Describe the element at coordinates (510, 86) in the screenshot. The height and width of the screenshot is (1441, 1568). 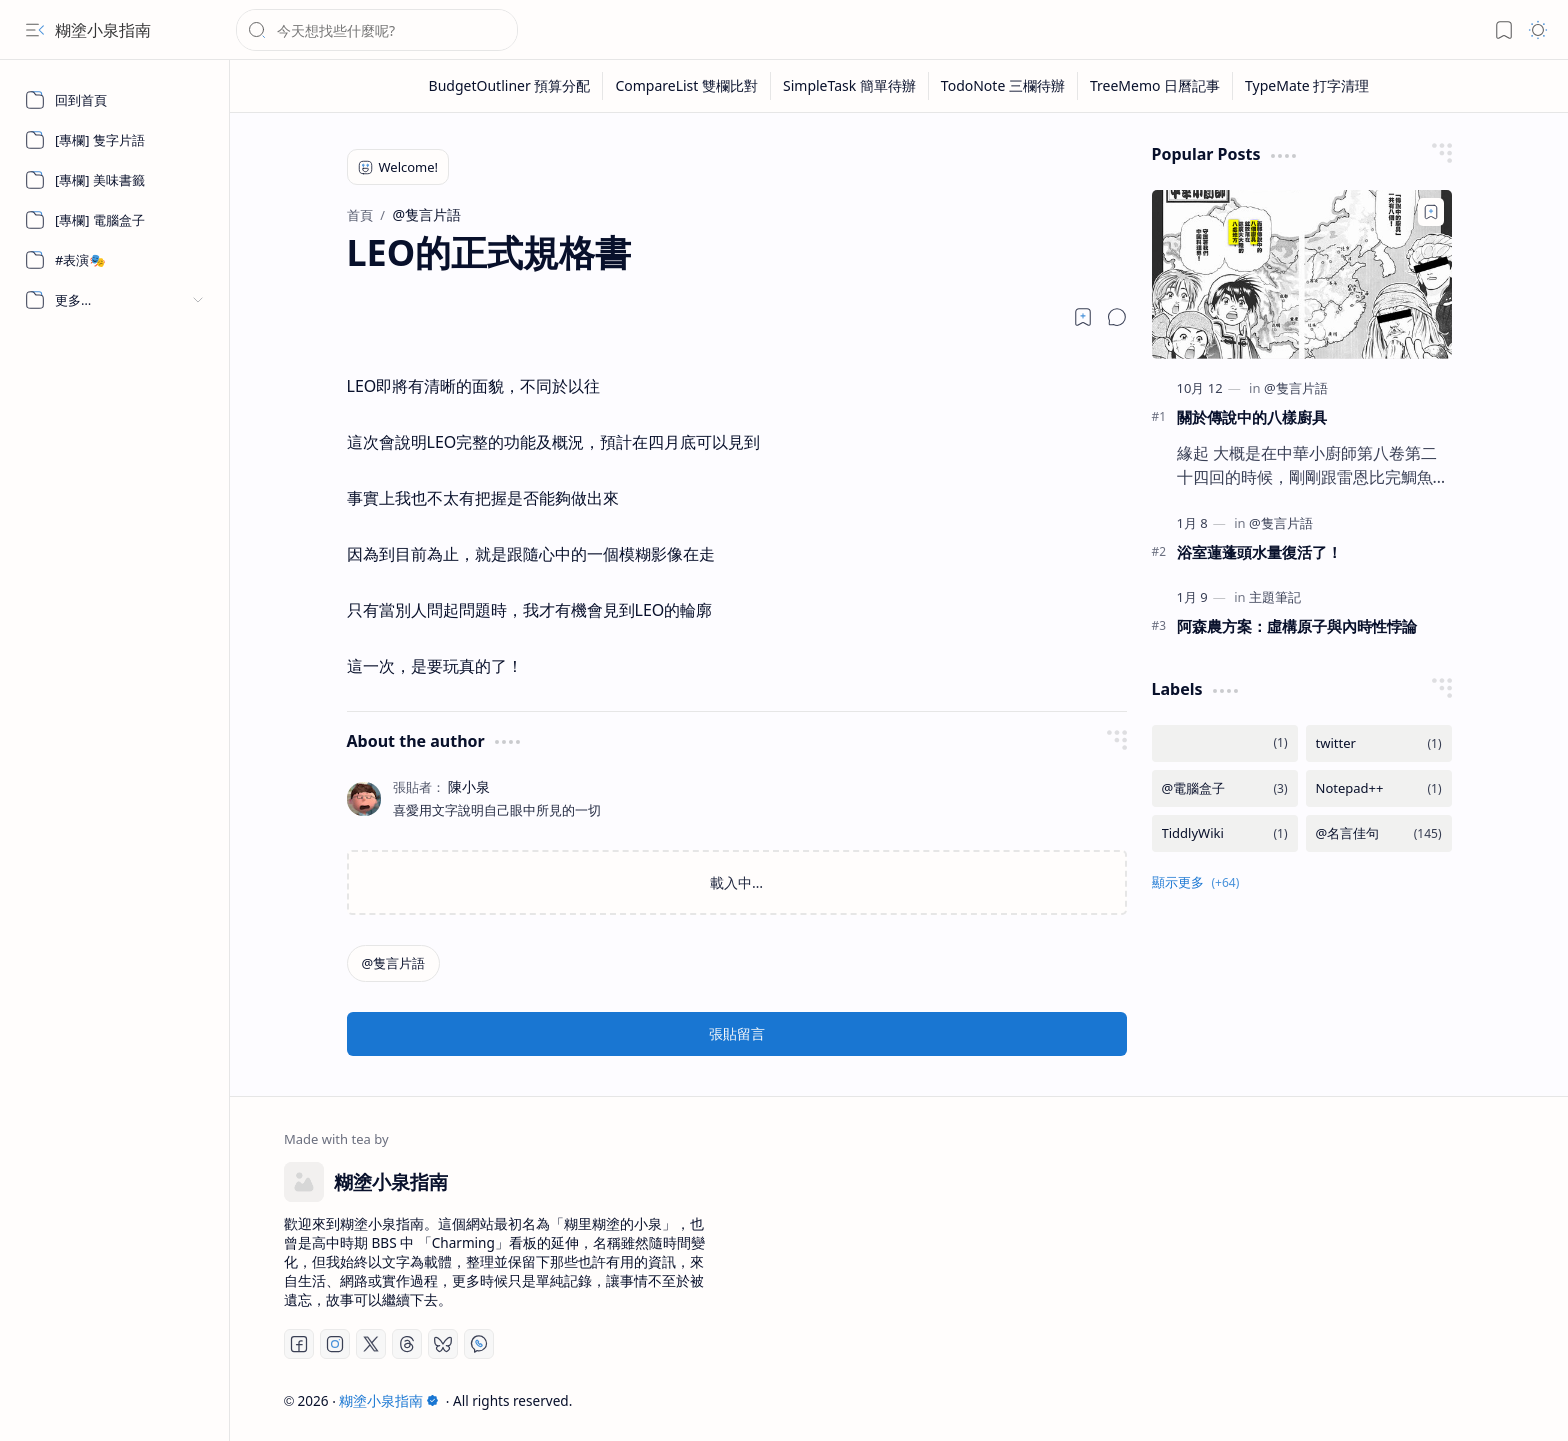
I see `[BudgetOutliner 預算分配]` at that location.